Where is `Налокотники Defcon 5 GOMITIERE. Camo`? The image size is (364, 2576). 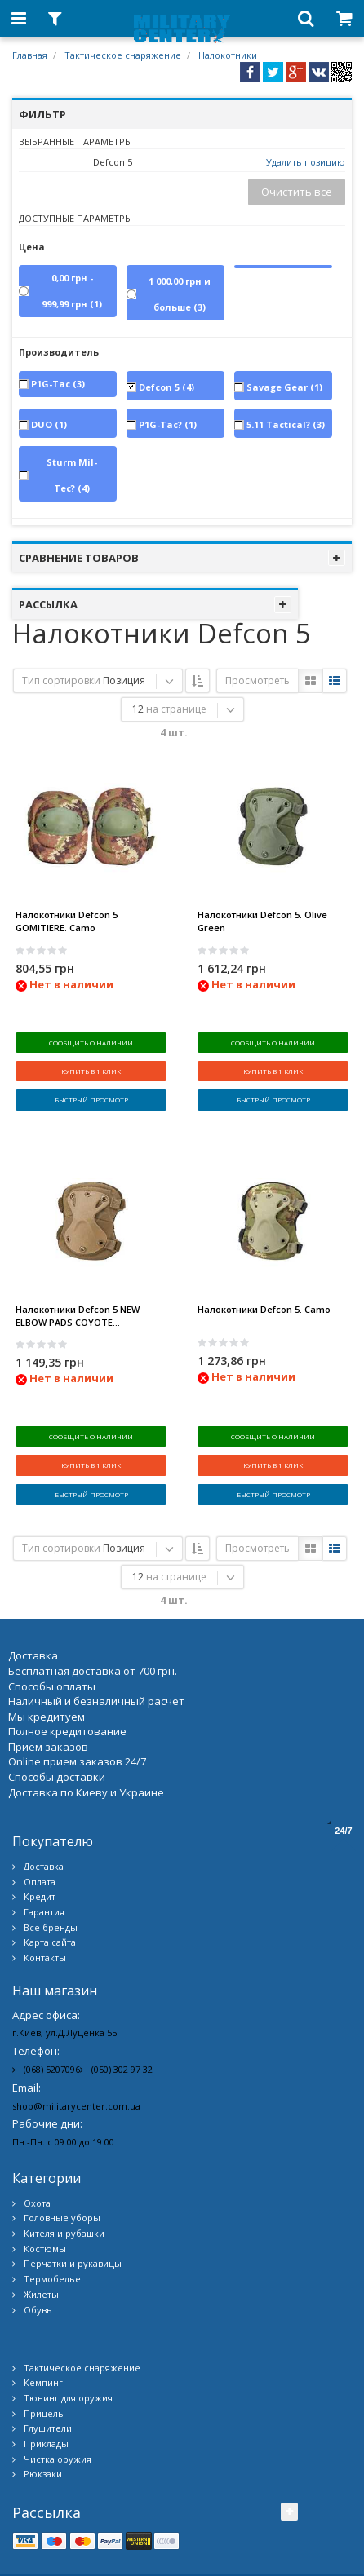
Налокотники Defcon 5 GOMITIERE. Camo is located at coordinates (67, 921).